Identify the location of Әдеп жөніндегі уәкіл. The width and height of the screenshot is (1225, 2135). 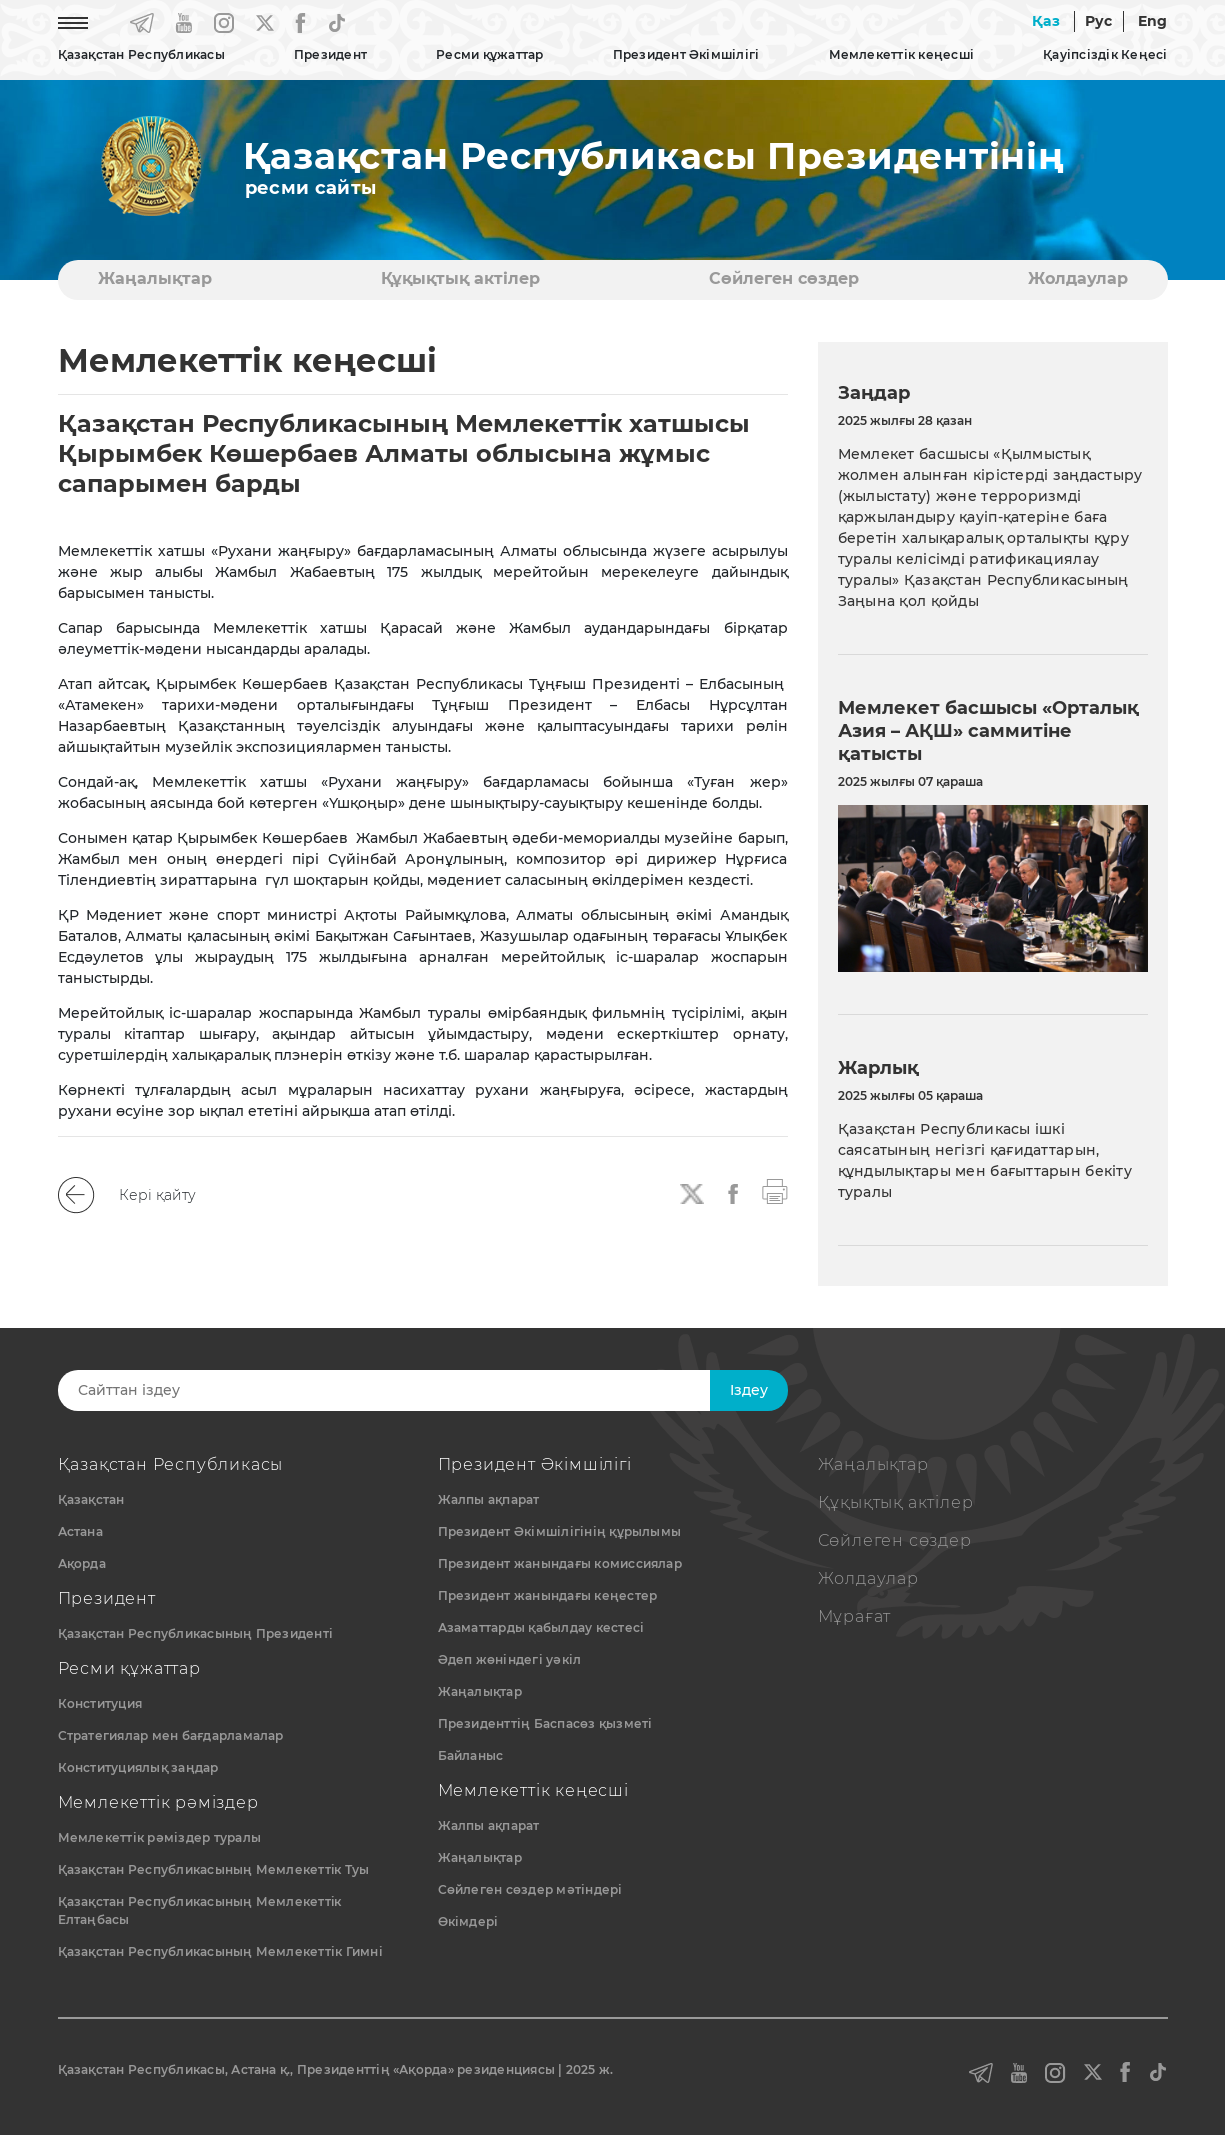
(510, 1659).